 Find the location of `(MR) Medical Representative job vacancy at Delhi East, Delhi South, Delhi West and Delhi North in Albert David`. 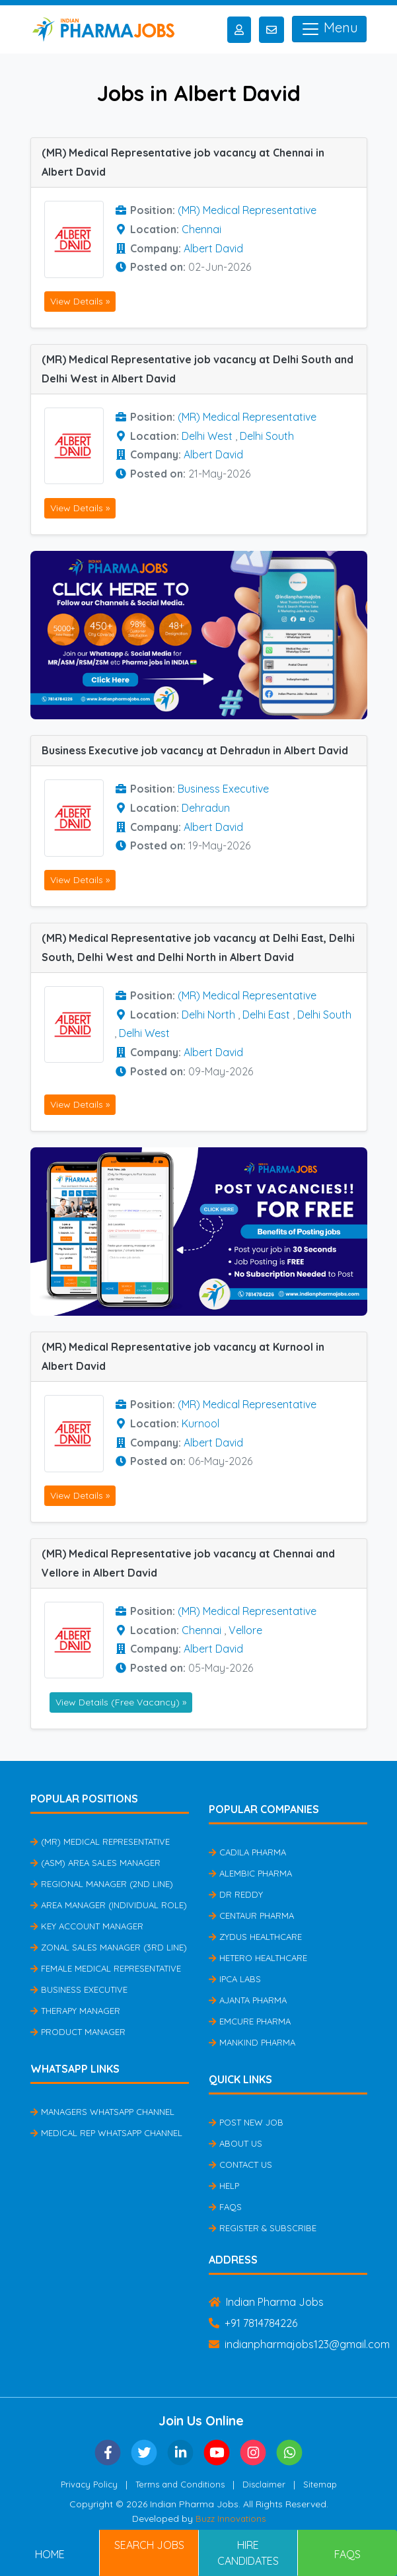

(MR) Medical Representative job vacancy at Delhi East, Delhi South, Delhi West and Delhi North in Albert David is located at coordinates (198, 947).